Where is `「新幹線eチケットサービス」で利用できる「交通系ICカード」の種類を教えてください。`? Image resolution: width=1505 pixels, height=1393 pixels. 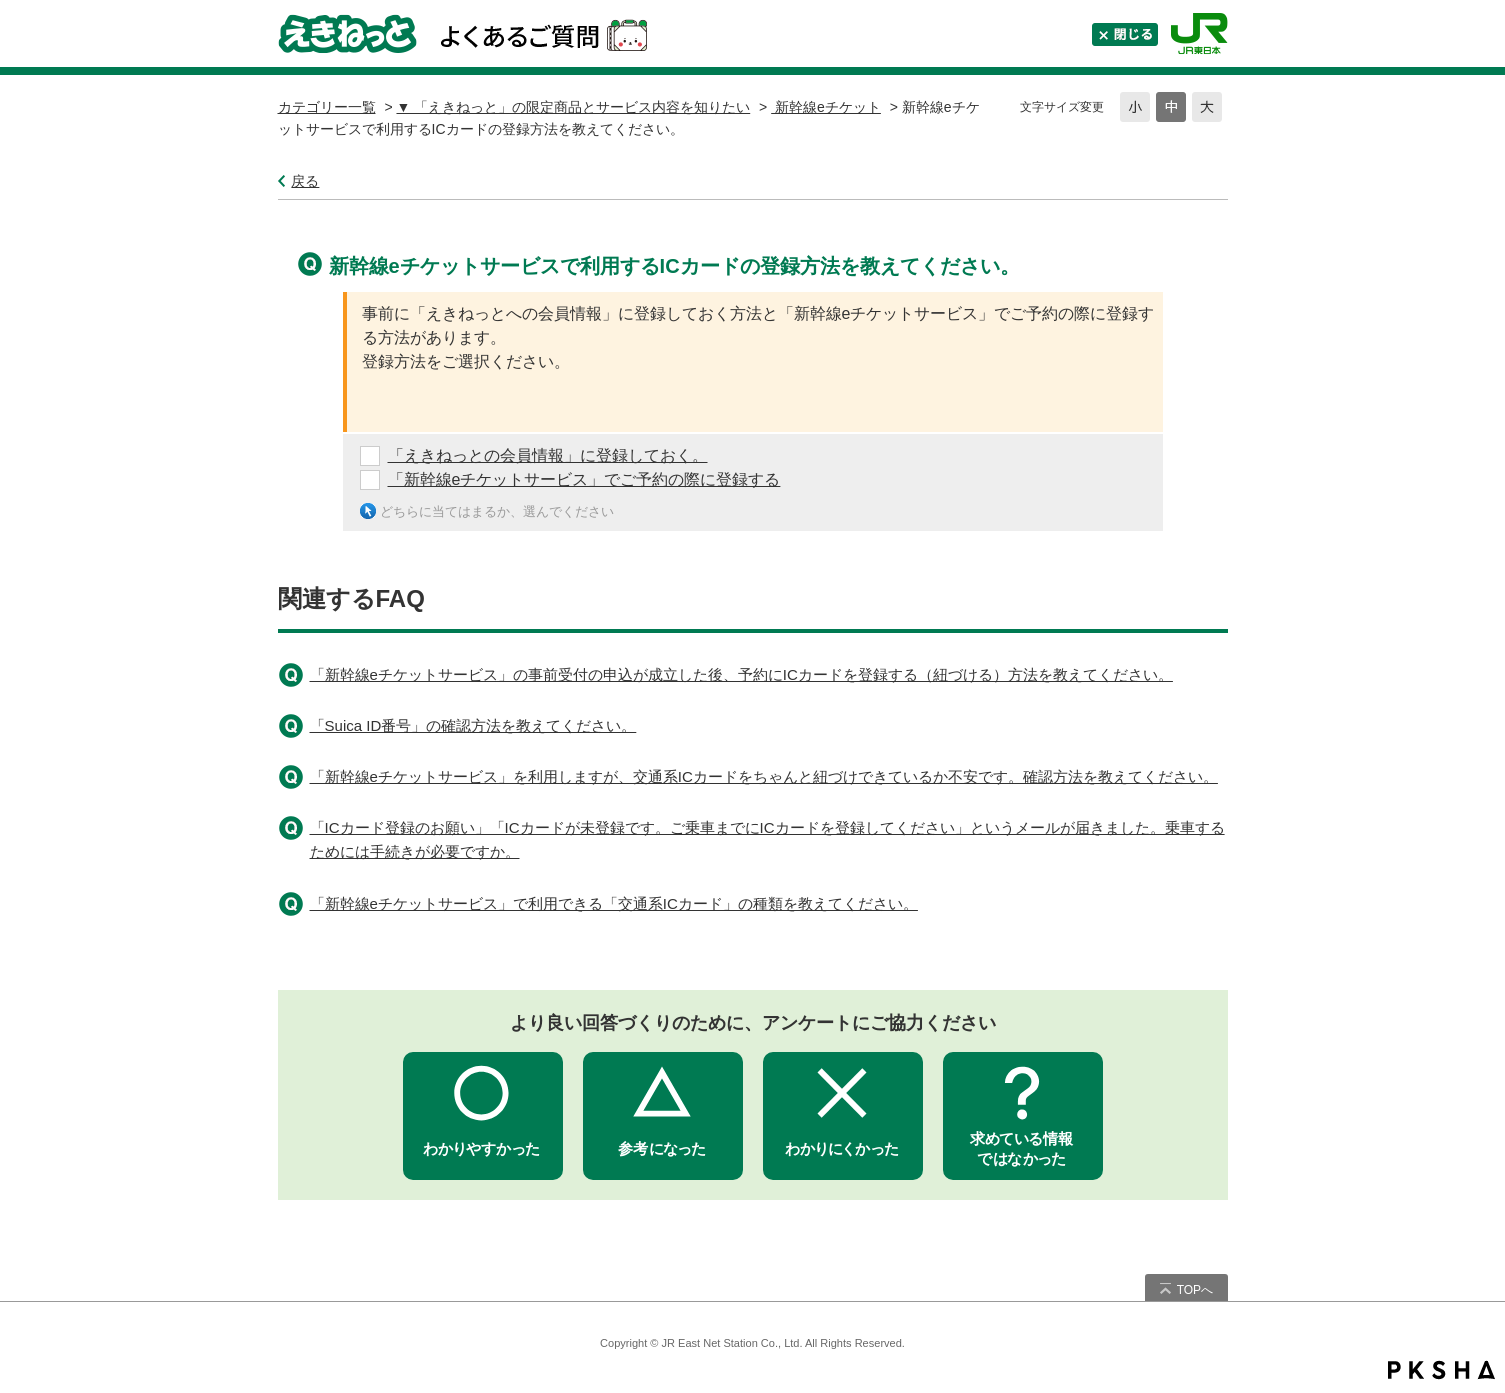
「新幹線eチケットサービス」で利用できる「交通系ICカード」の種類を教えてください。 is located at coordinates (614, 903).